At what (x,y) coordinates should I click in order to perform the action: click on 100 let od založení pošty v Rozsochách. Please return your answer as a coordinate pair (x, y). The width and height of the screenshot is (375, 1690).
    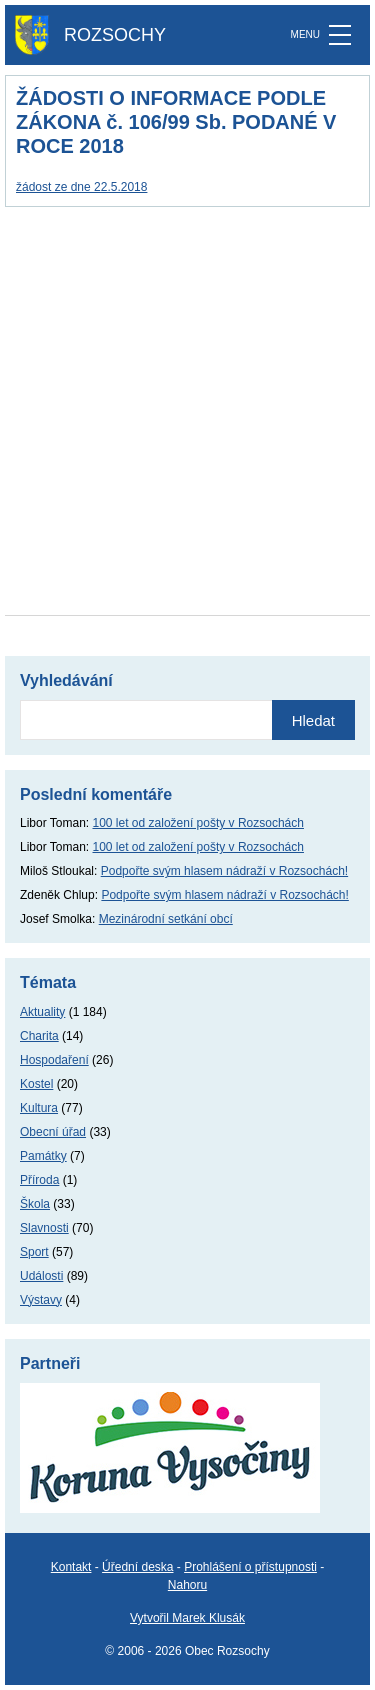
    Looking at the image, I should click on (198, 823).